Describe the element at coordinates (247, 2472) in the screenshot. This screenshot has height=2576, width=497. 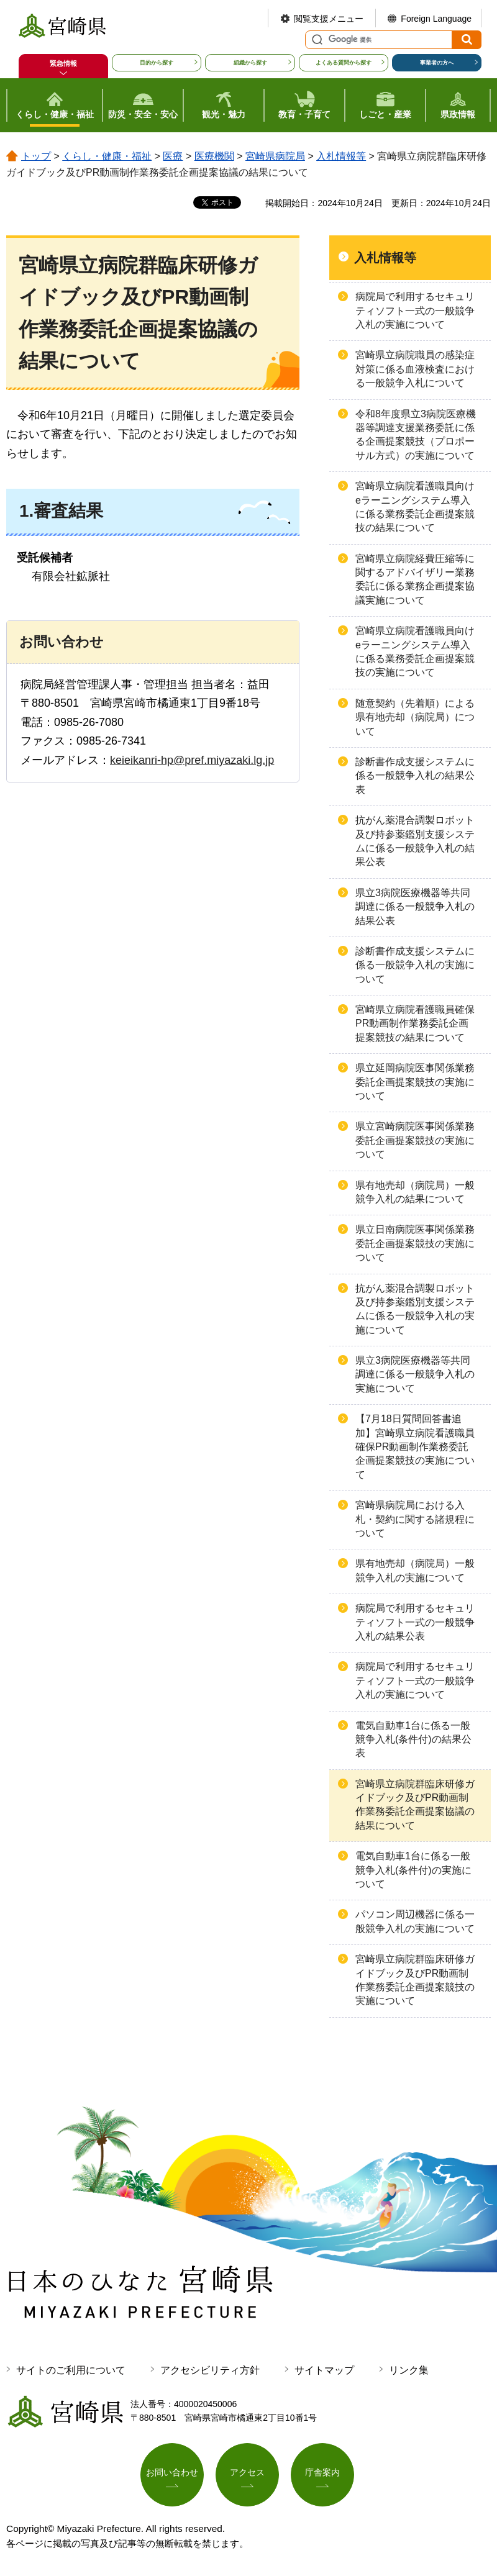
I see `アクセス` at that location.